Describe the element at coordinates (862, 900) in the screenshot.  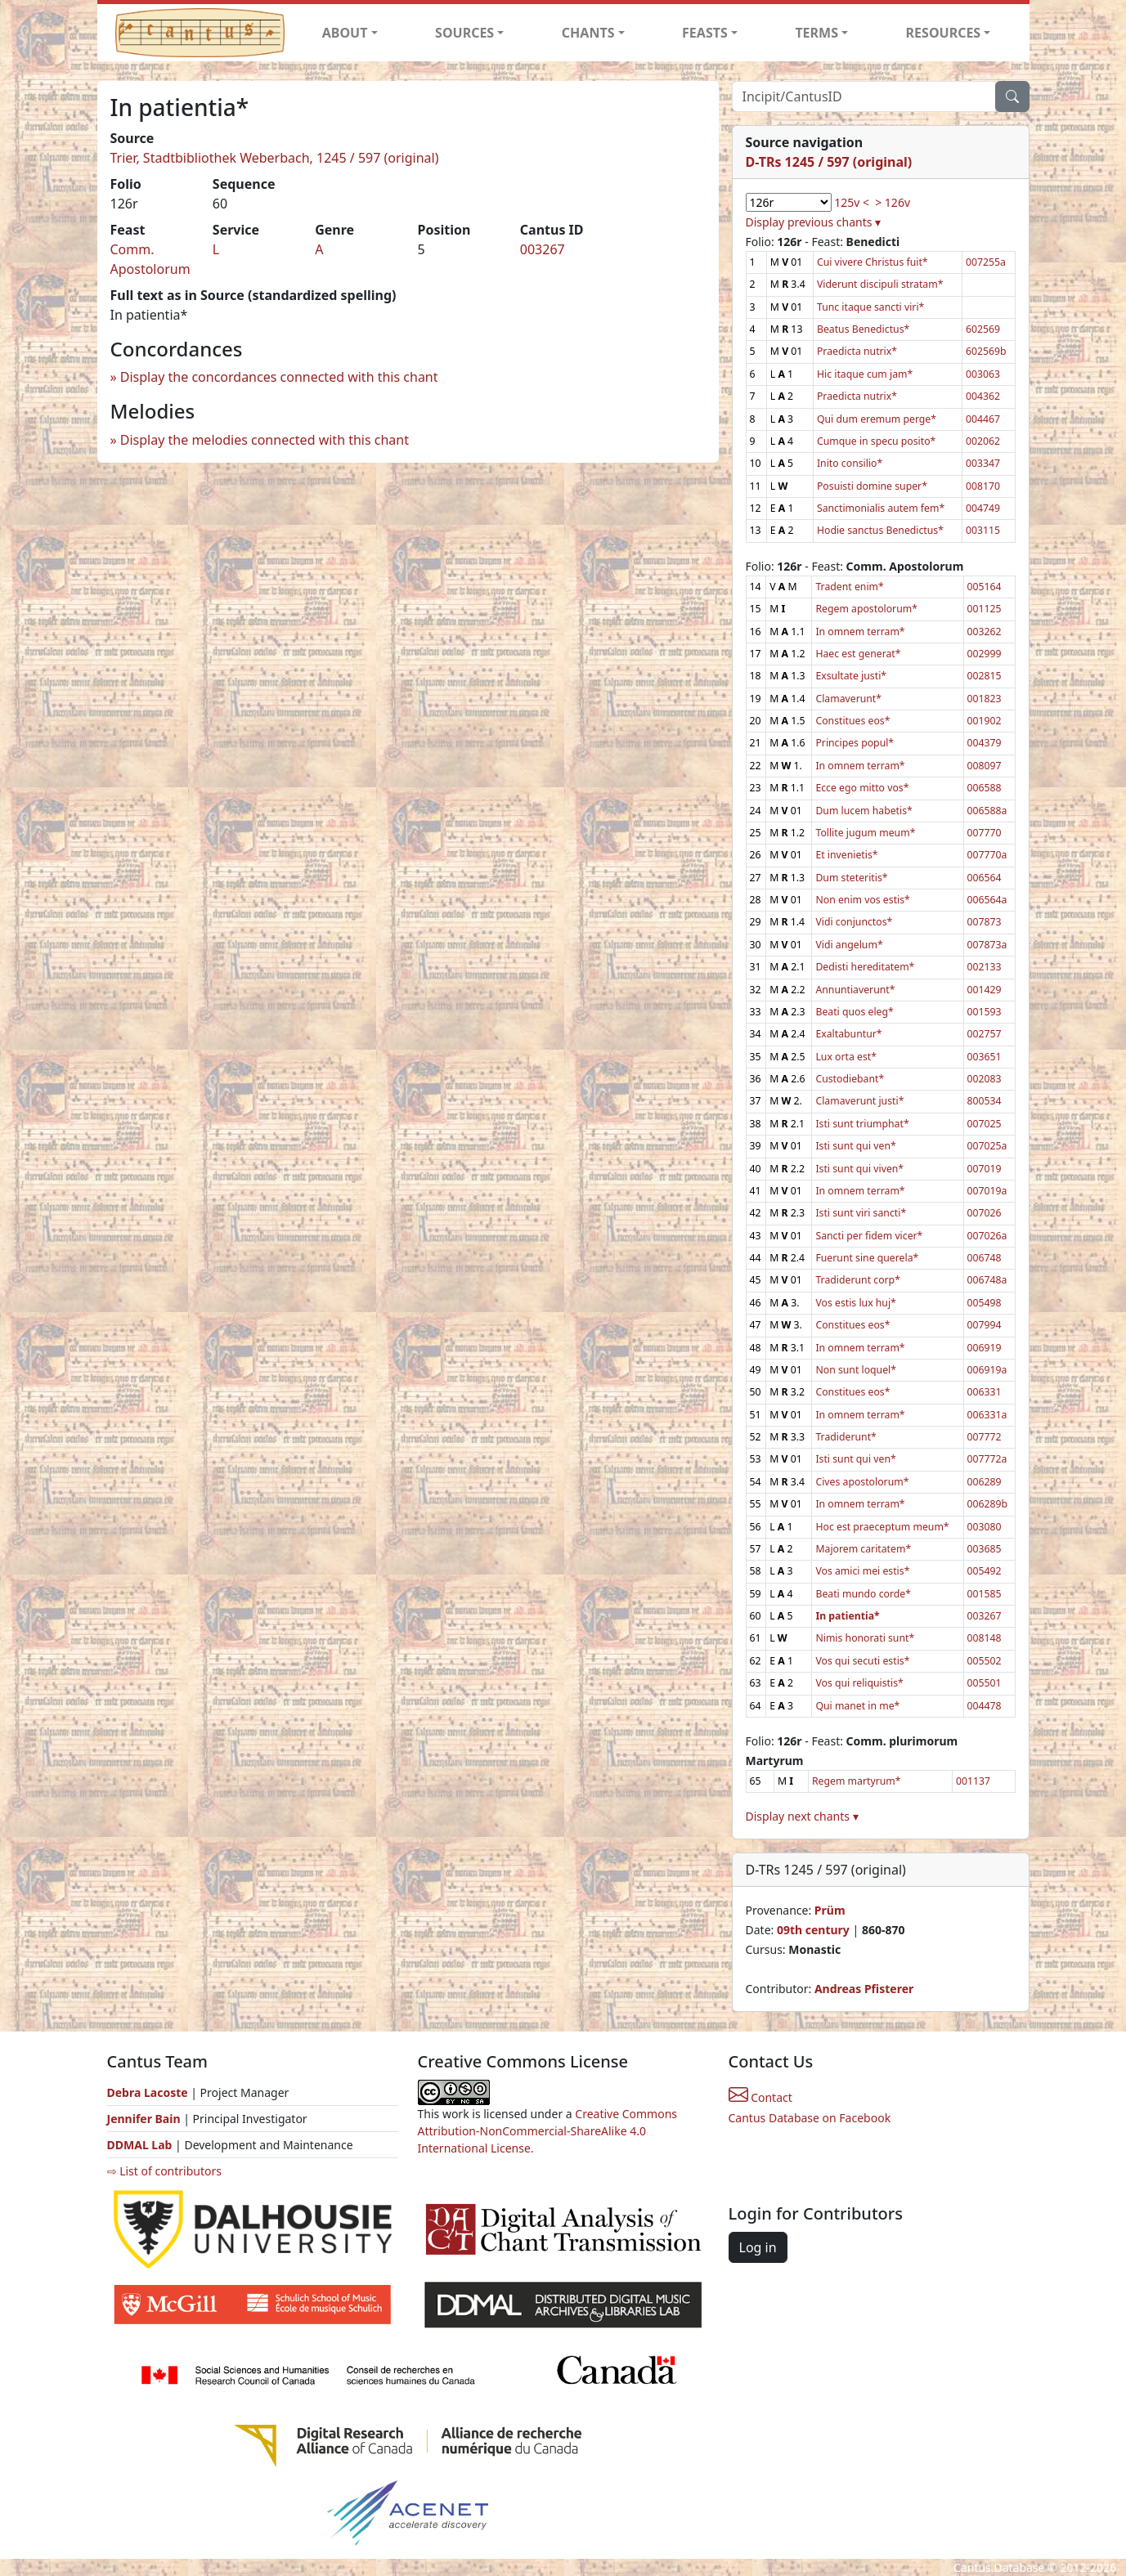
I see `Non enim vos estis*` at that location.